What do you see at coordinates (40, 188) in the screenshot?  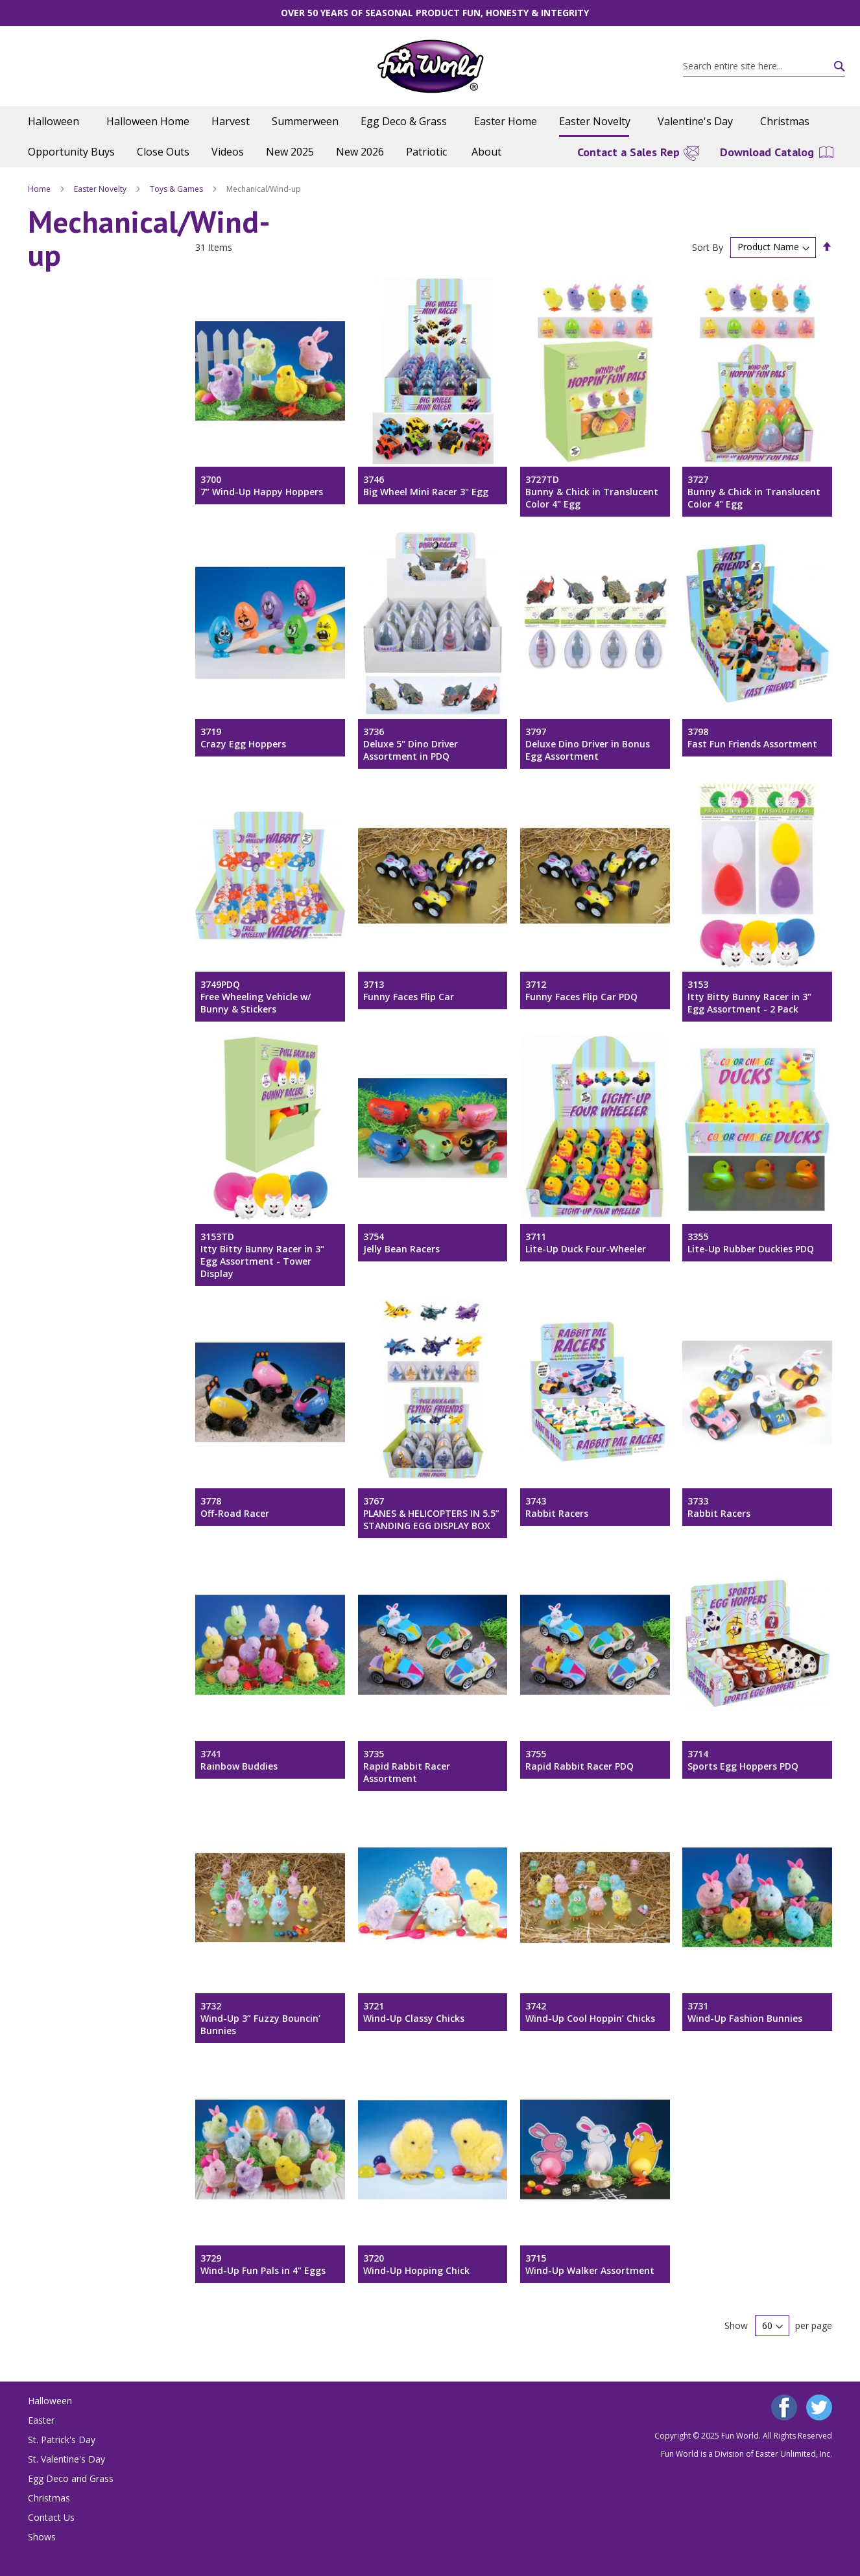 I see `Home` at bounding box center [40, 188].